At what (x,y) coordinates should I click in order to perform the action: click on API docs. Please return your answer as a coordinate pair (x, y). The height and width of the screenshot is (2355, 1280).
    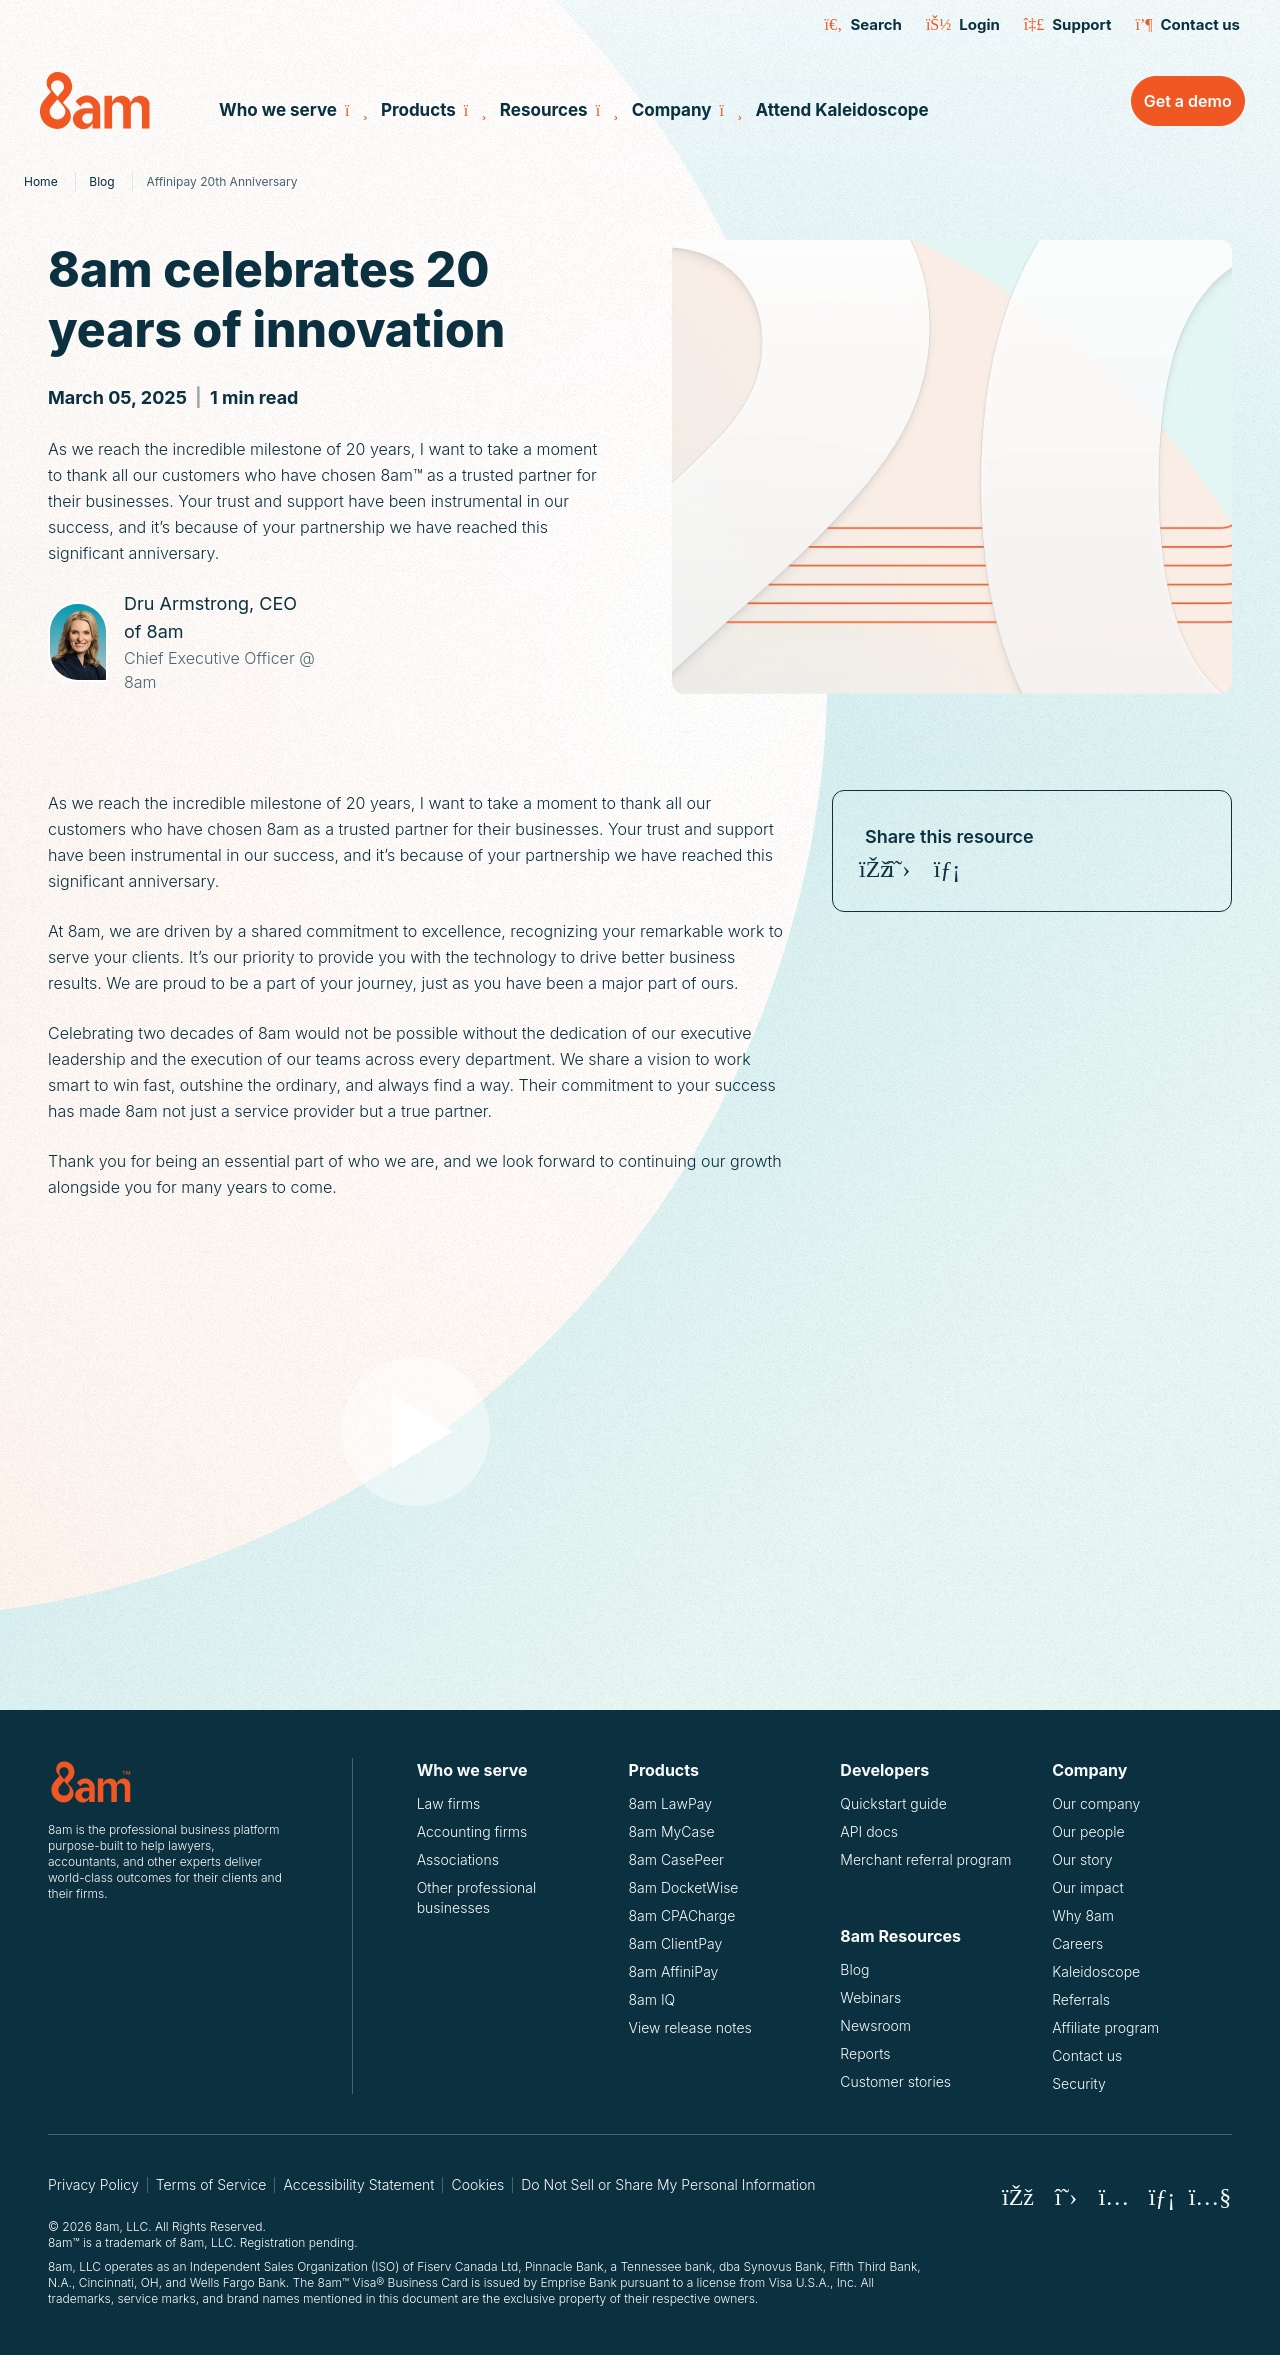
    Looking at the image, I should click on (884, 1831).